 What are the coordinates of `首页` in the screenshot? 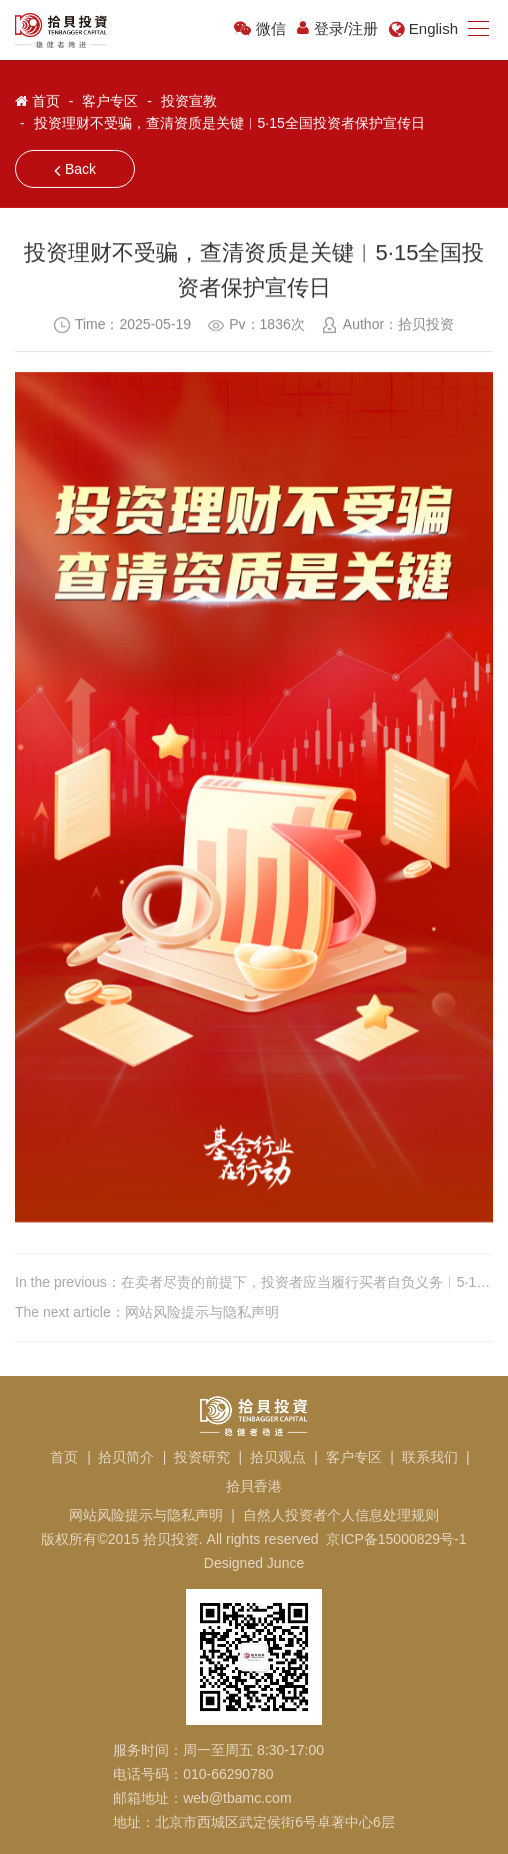 It's located at (46, 100).